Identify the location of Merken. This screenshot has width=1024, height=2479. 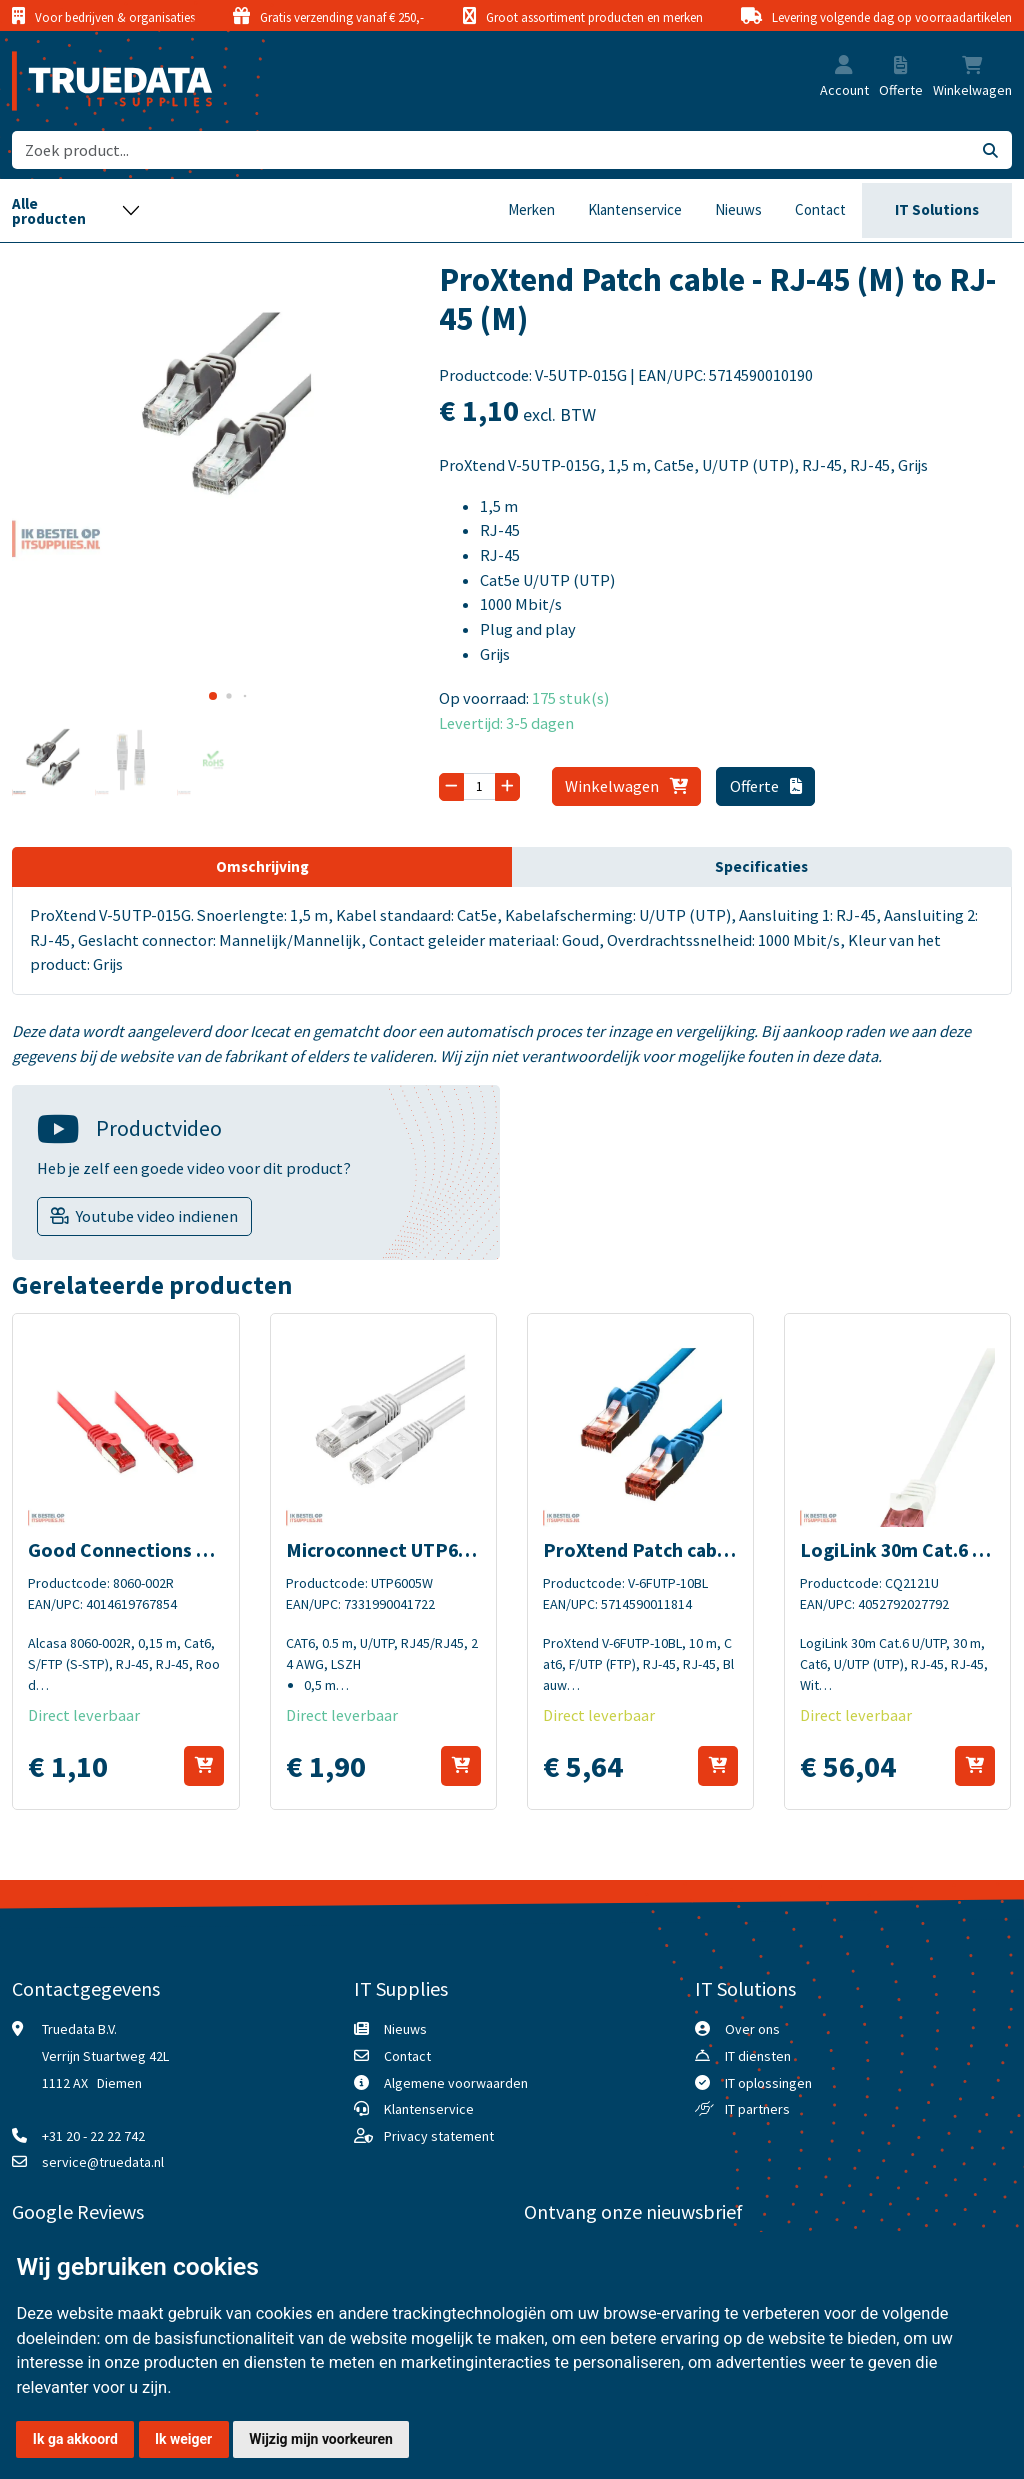
(531, 209).